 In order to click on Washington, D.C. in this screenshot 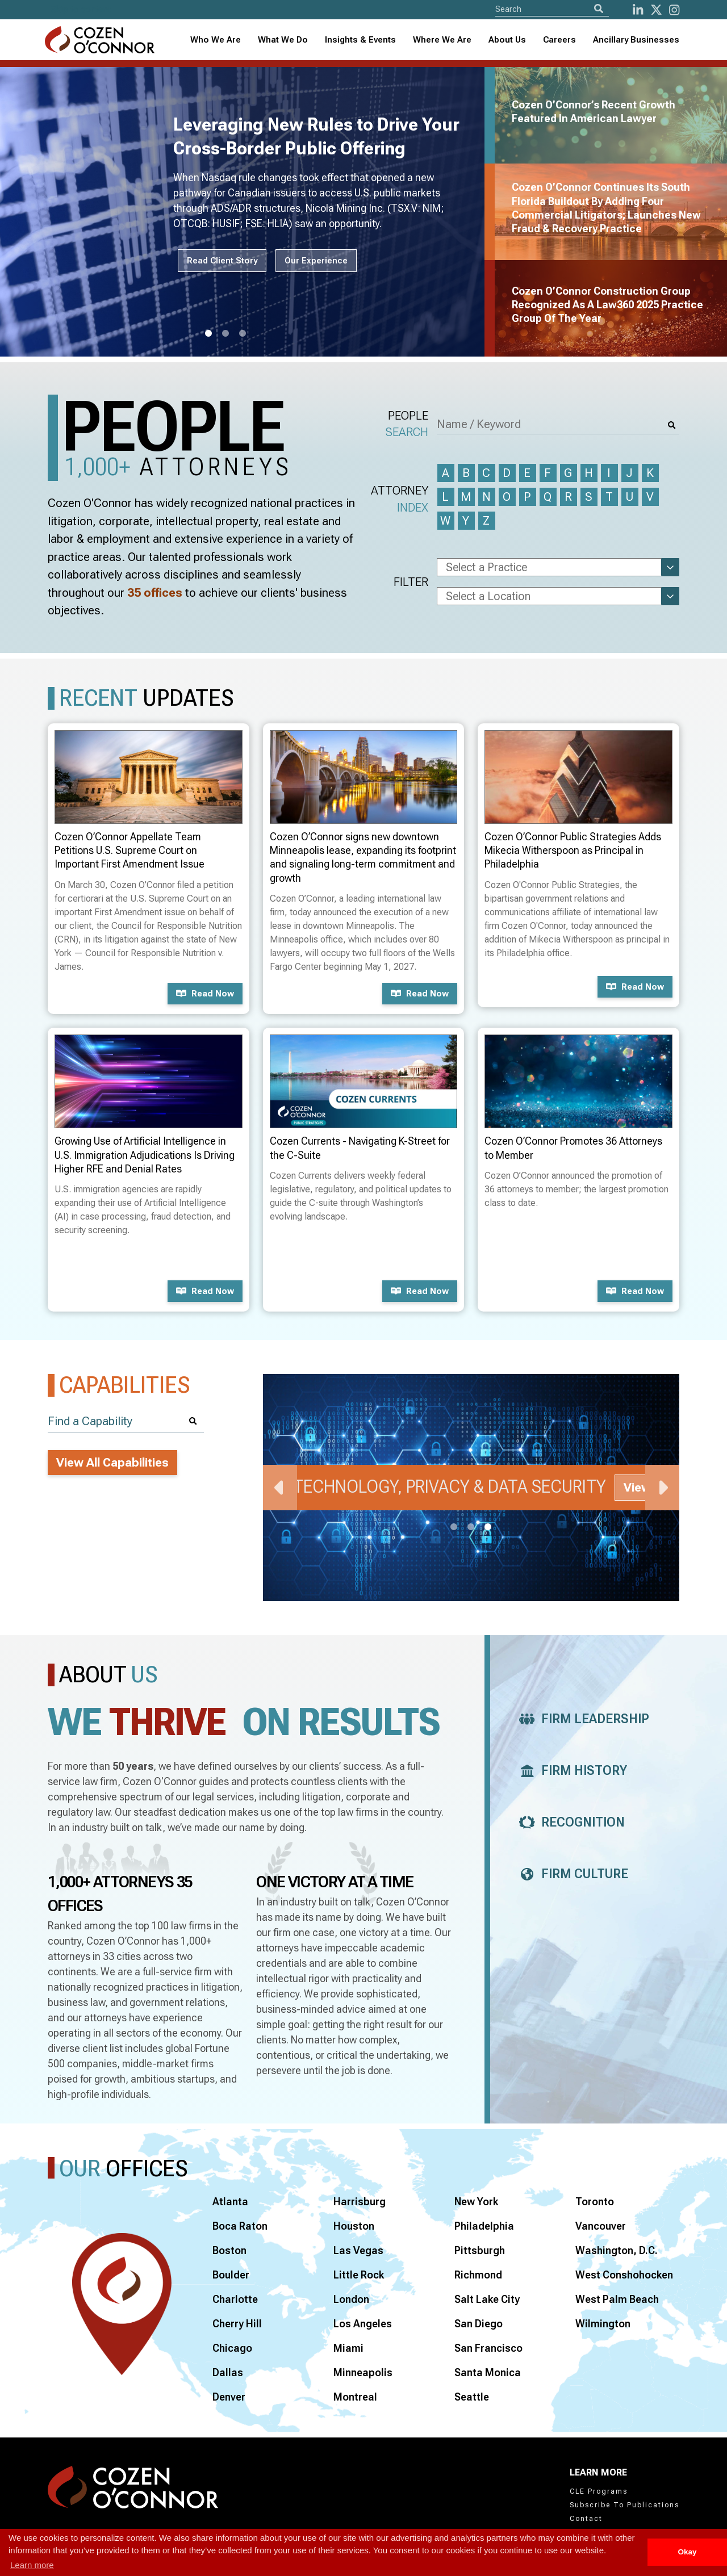, I will do `click(616, 2250)`.